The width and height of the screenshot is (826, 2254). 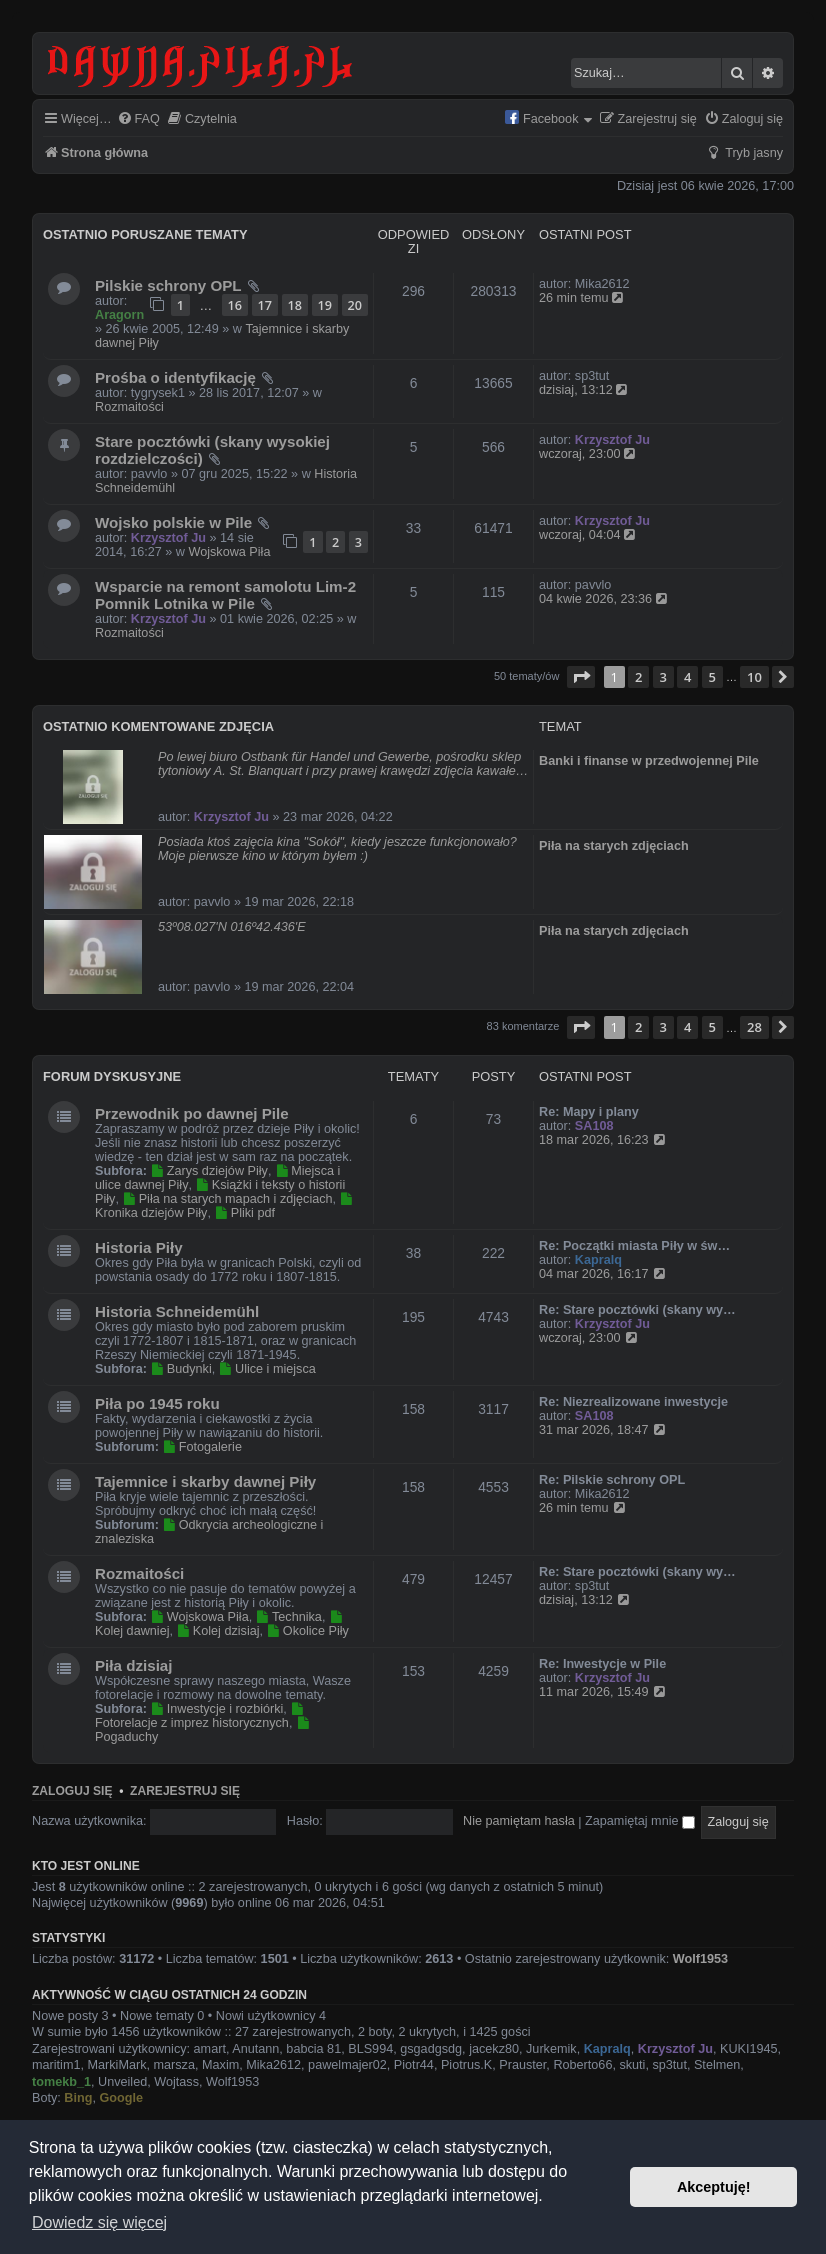 I want to click on Dowiedz się więcej [button], so click(x=99, y=2222).